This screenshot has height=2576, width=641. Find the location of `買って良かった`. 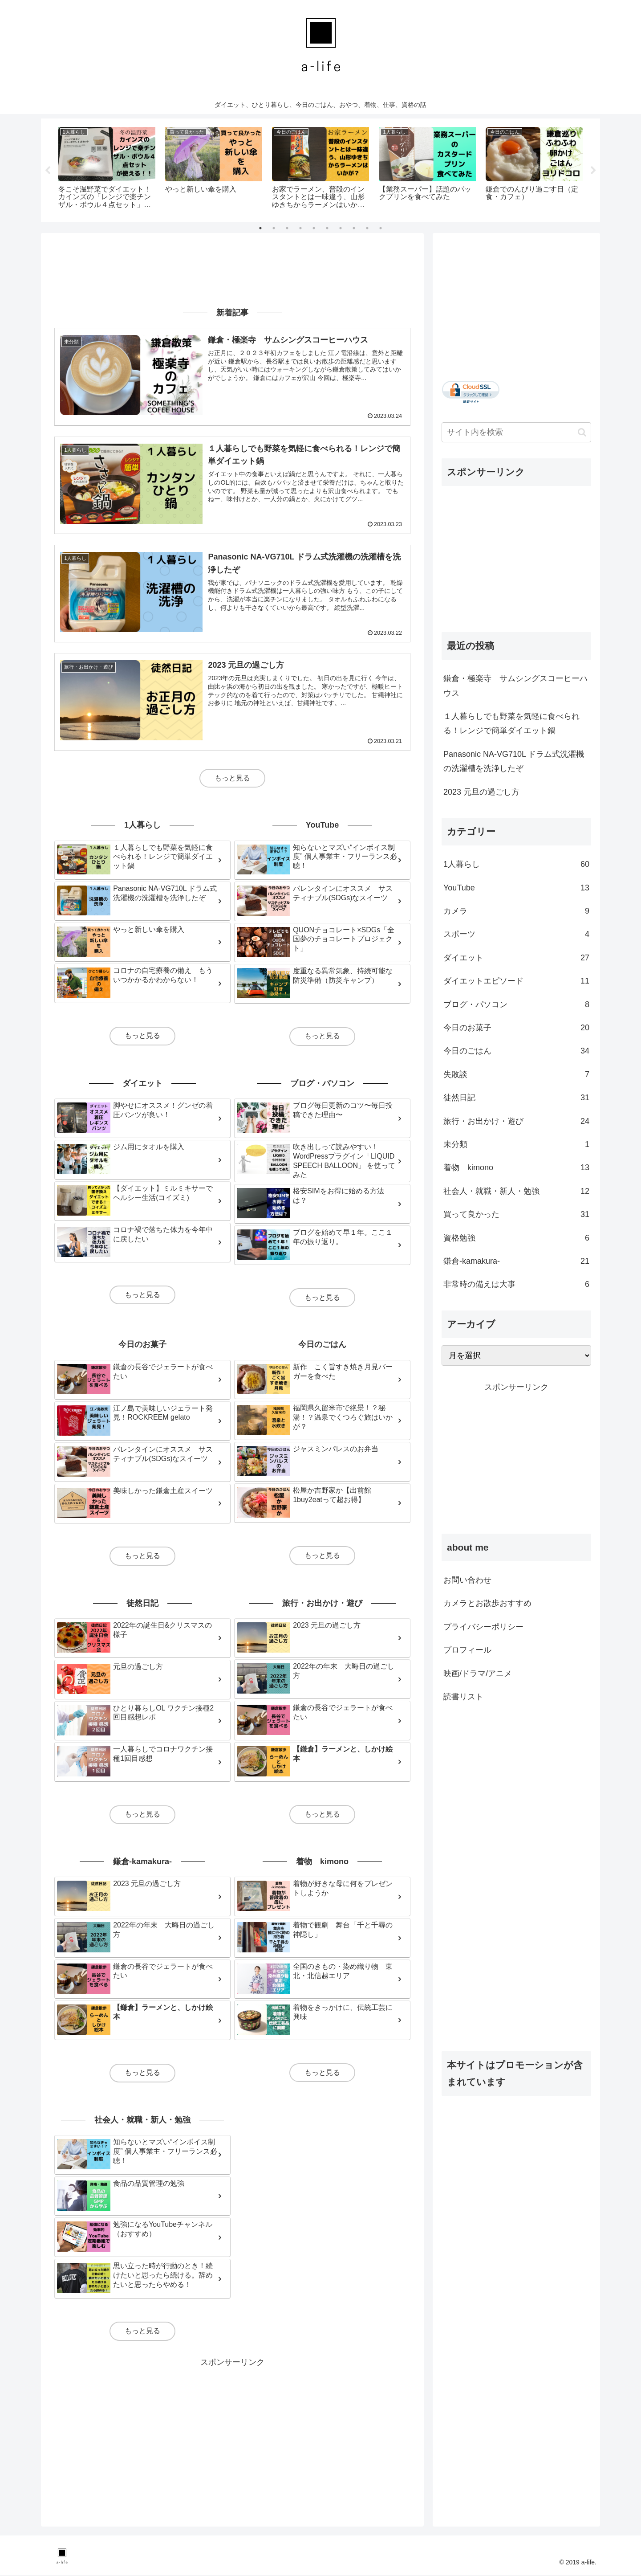

買って良かった is located at coordinates (516, 1215).